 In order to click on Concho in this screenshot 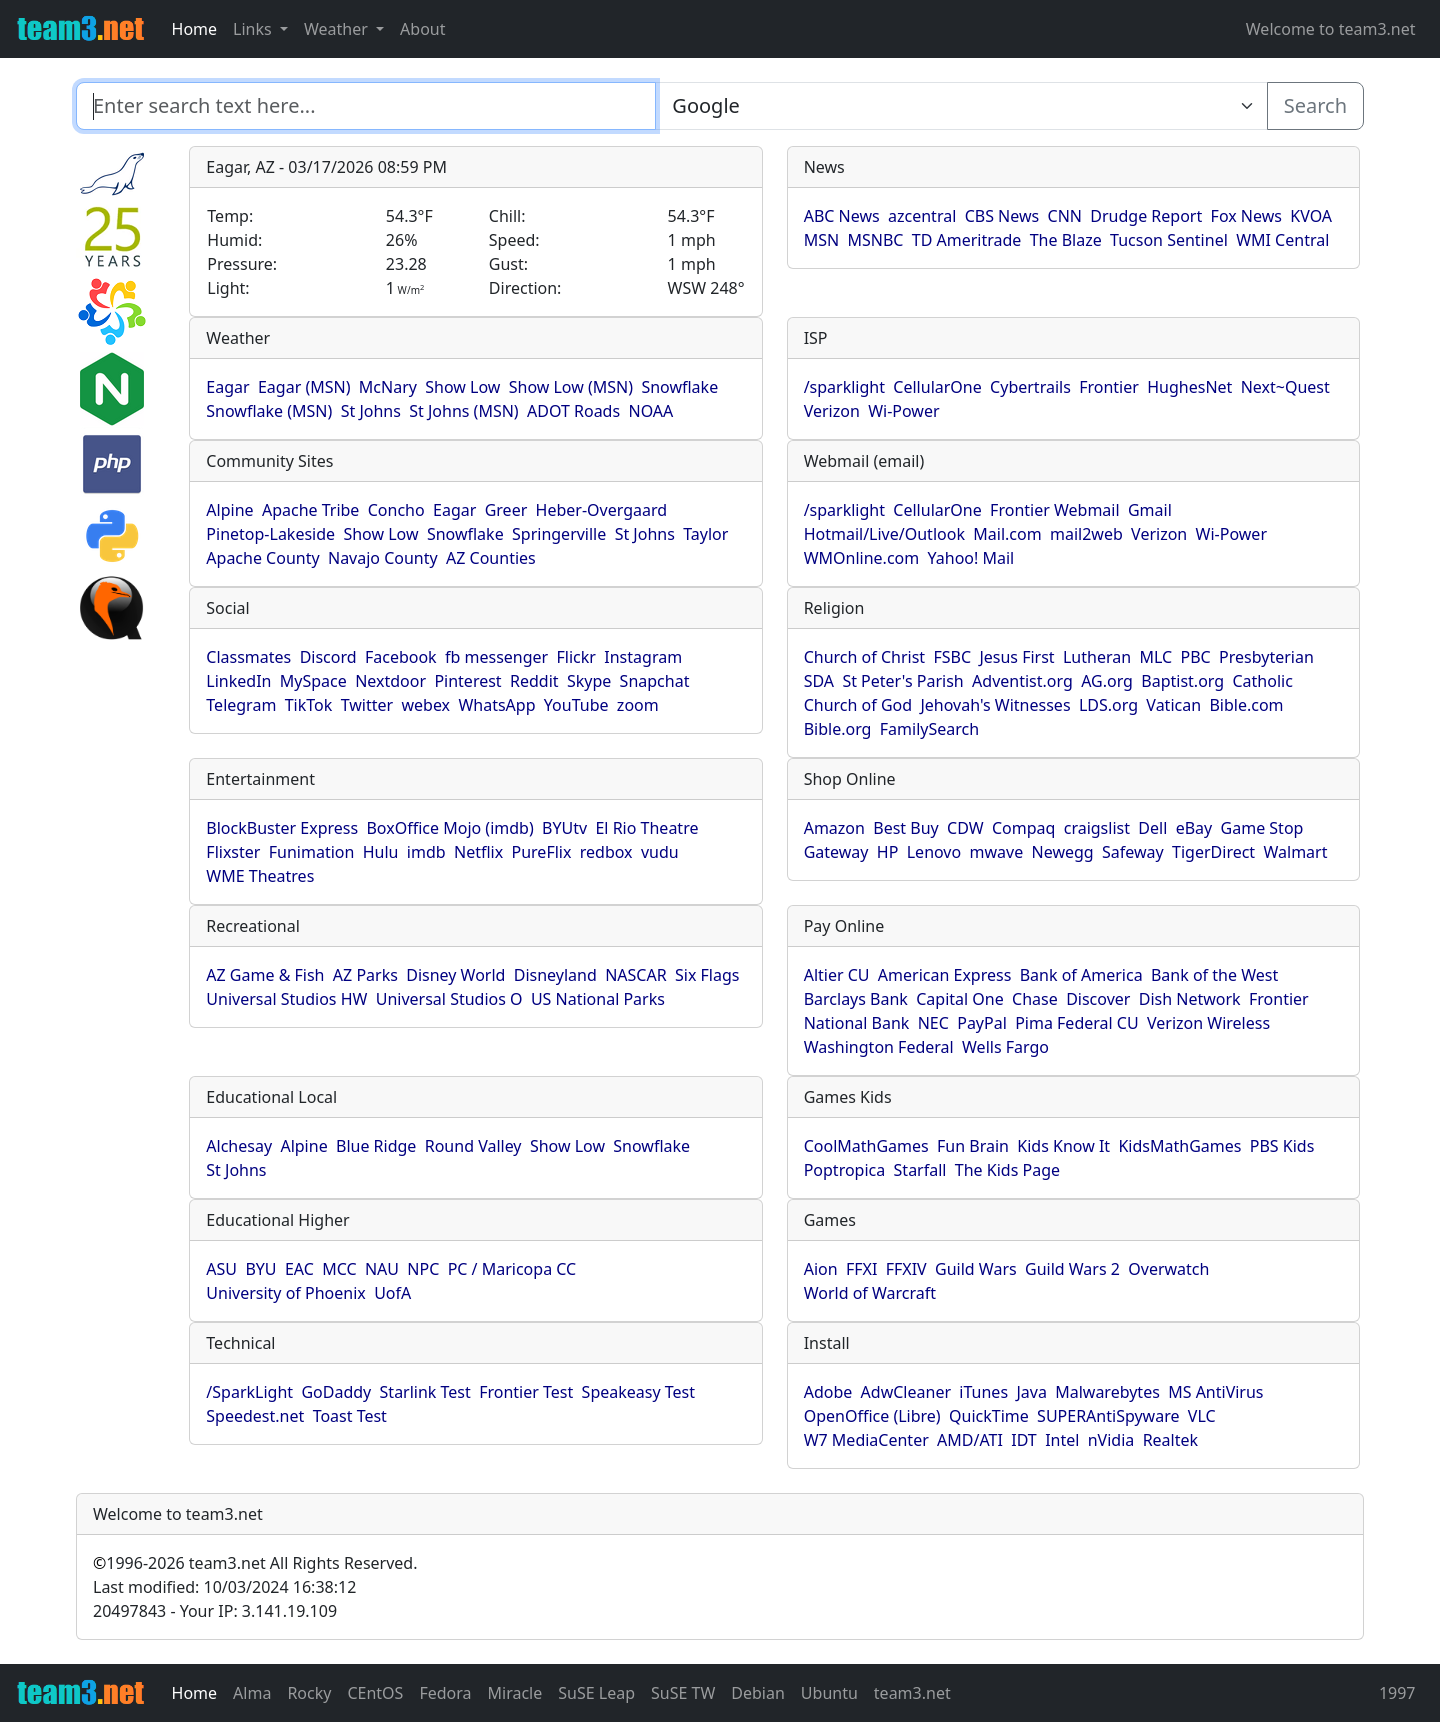, I will do `click(396, 510)`.